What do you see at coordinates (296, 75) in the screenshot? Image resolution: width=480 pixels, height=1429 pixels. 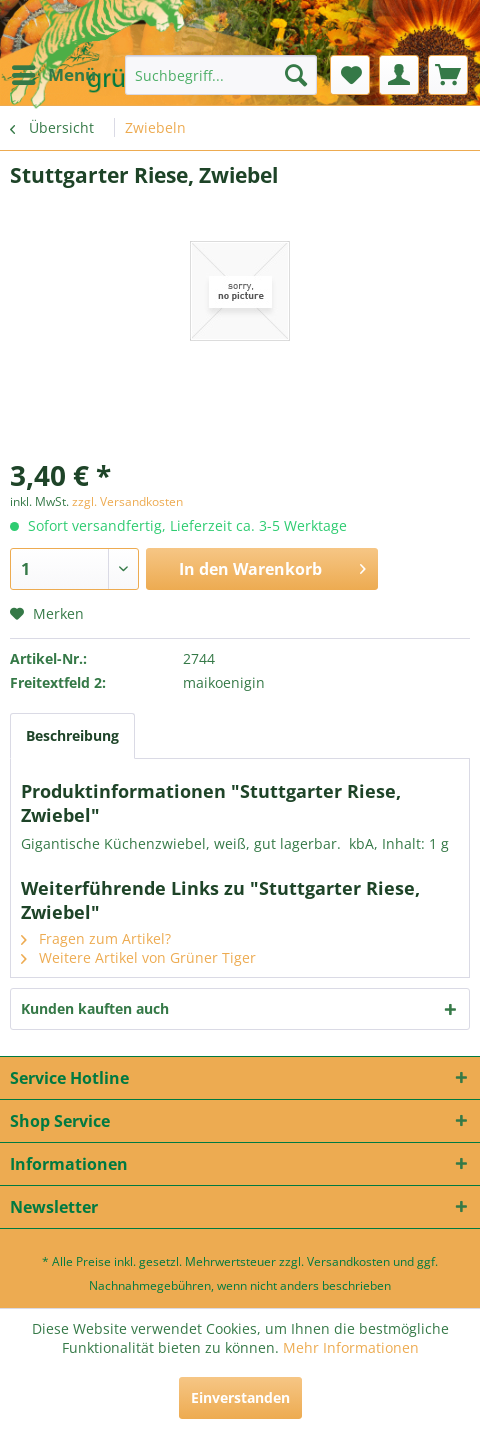 I see `[Suchen]` at bounding box center [296, 75].